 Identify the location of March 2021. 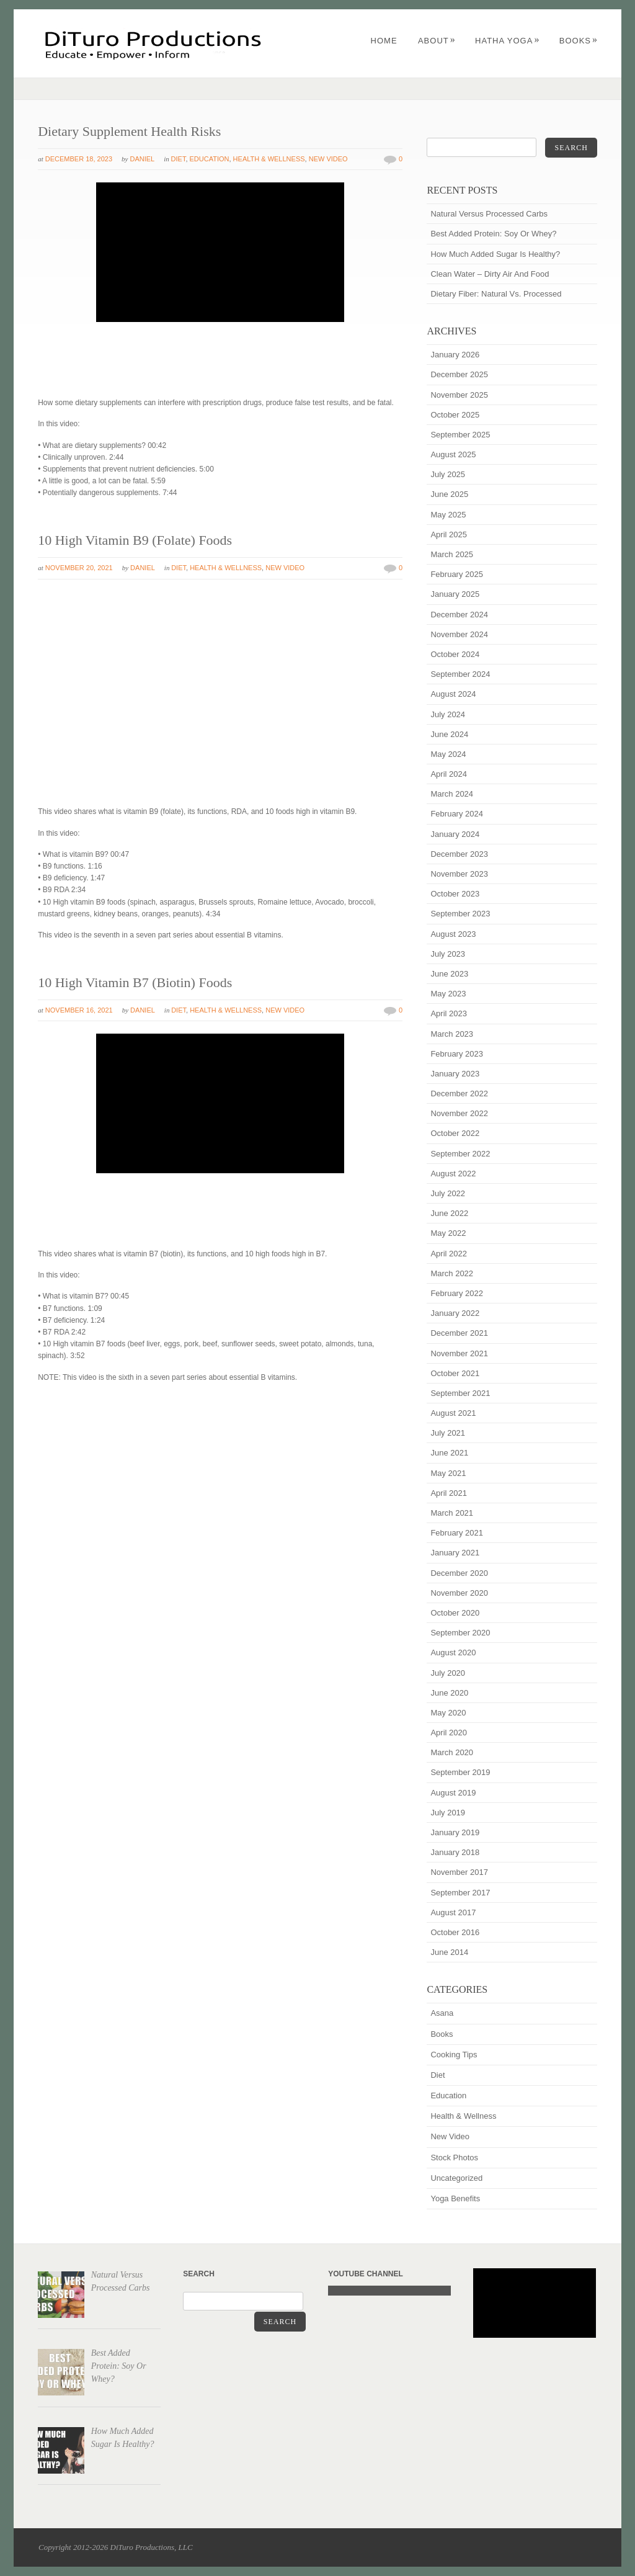
(451, 1513).